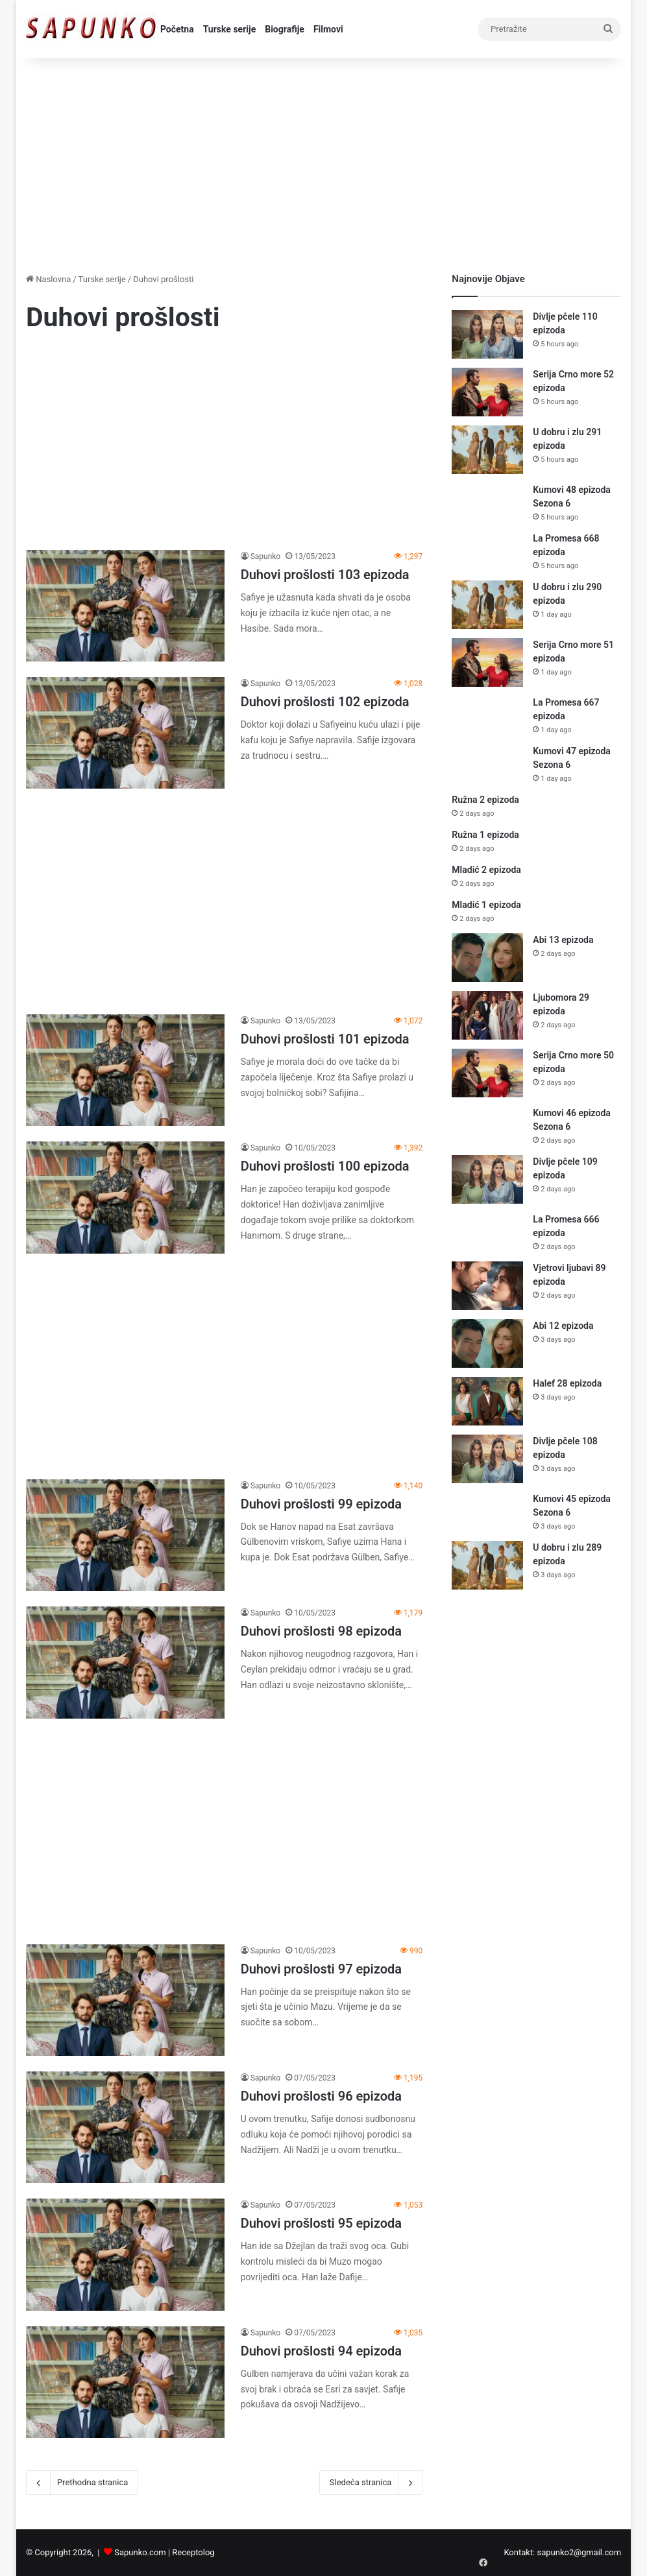 This screenshot has height=2576, width=647. I want to click on Naslovna, so click(48, 279).